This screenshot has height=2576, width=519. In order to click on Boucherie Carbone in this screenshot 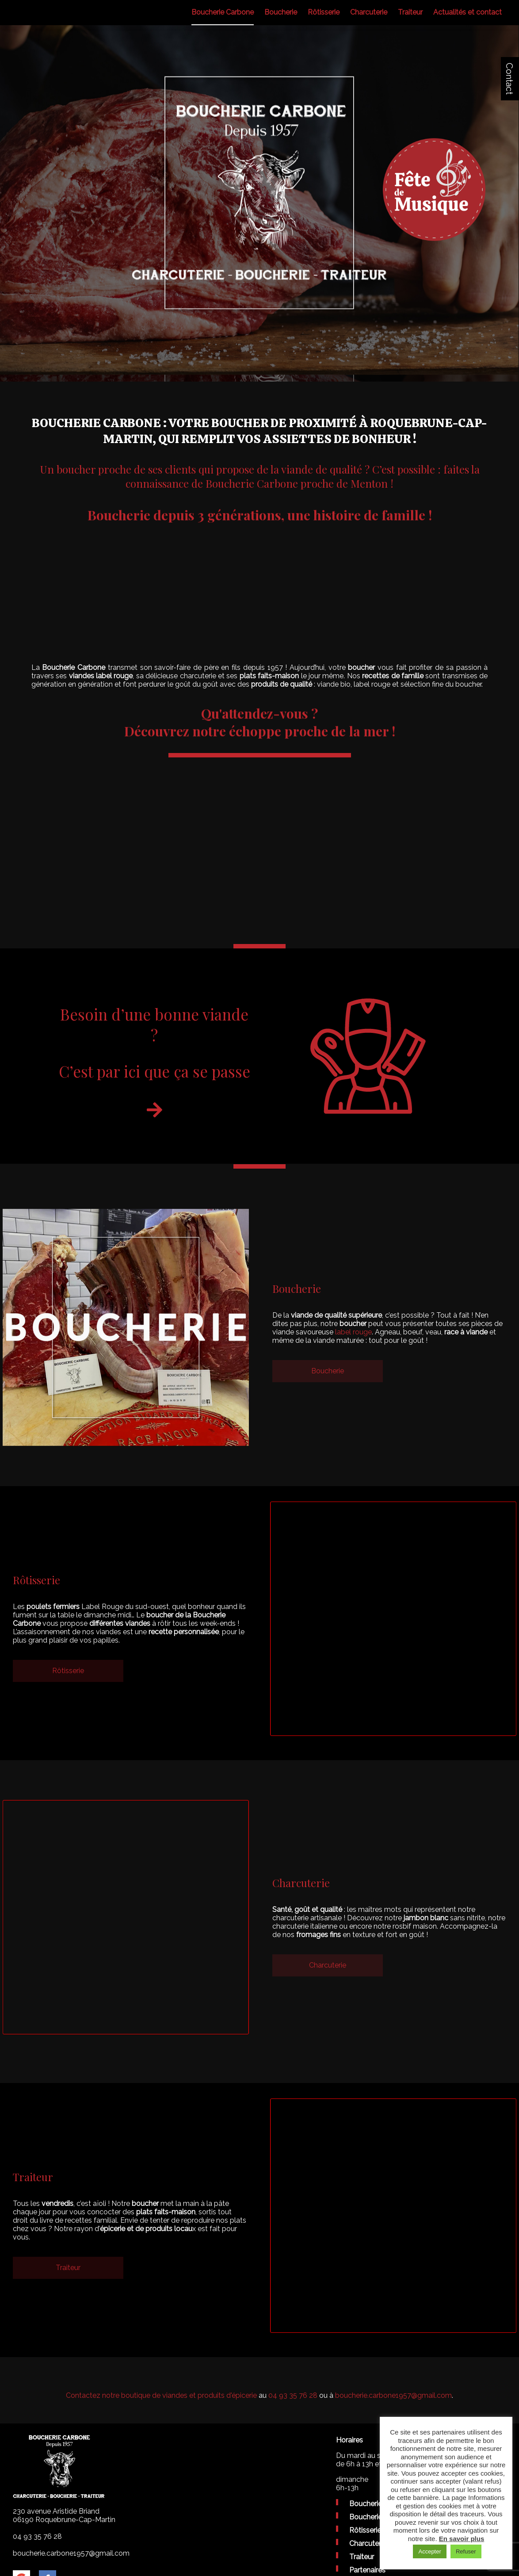, I will do `click(222, 12)`.